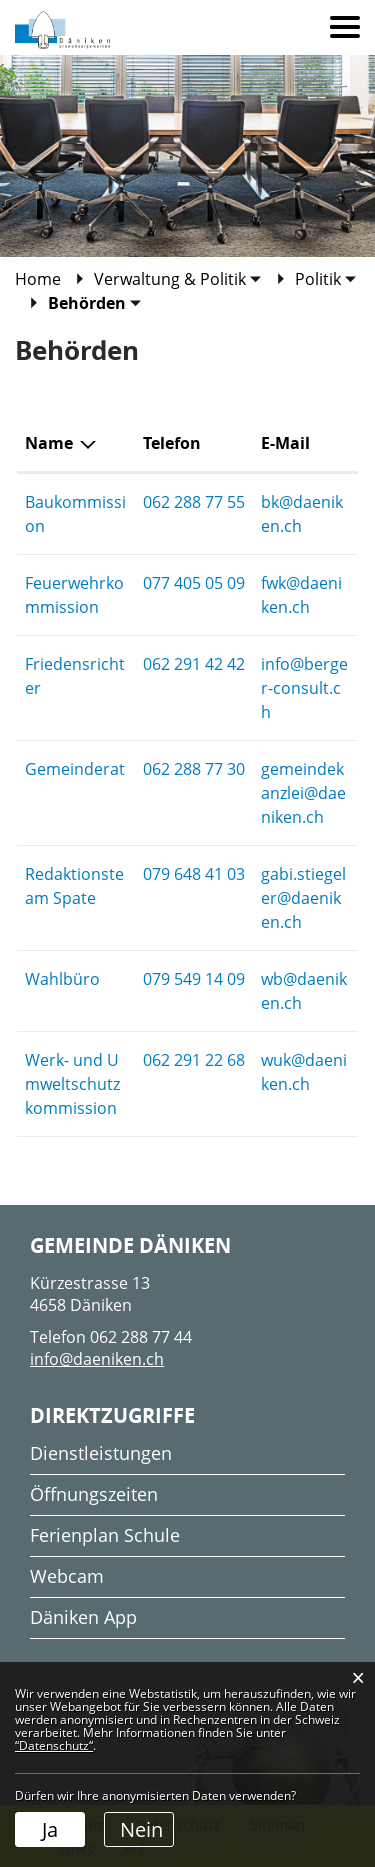  Describe the element at coordinates (94, 1494) in the screenshot. I see `Öffnungszeiten` at that location.